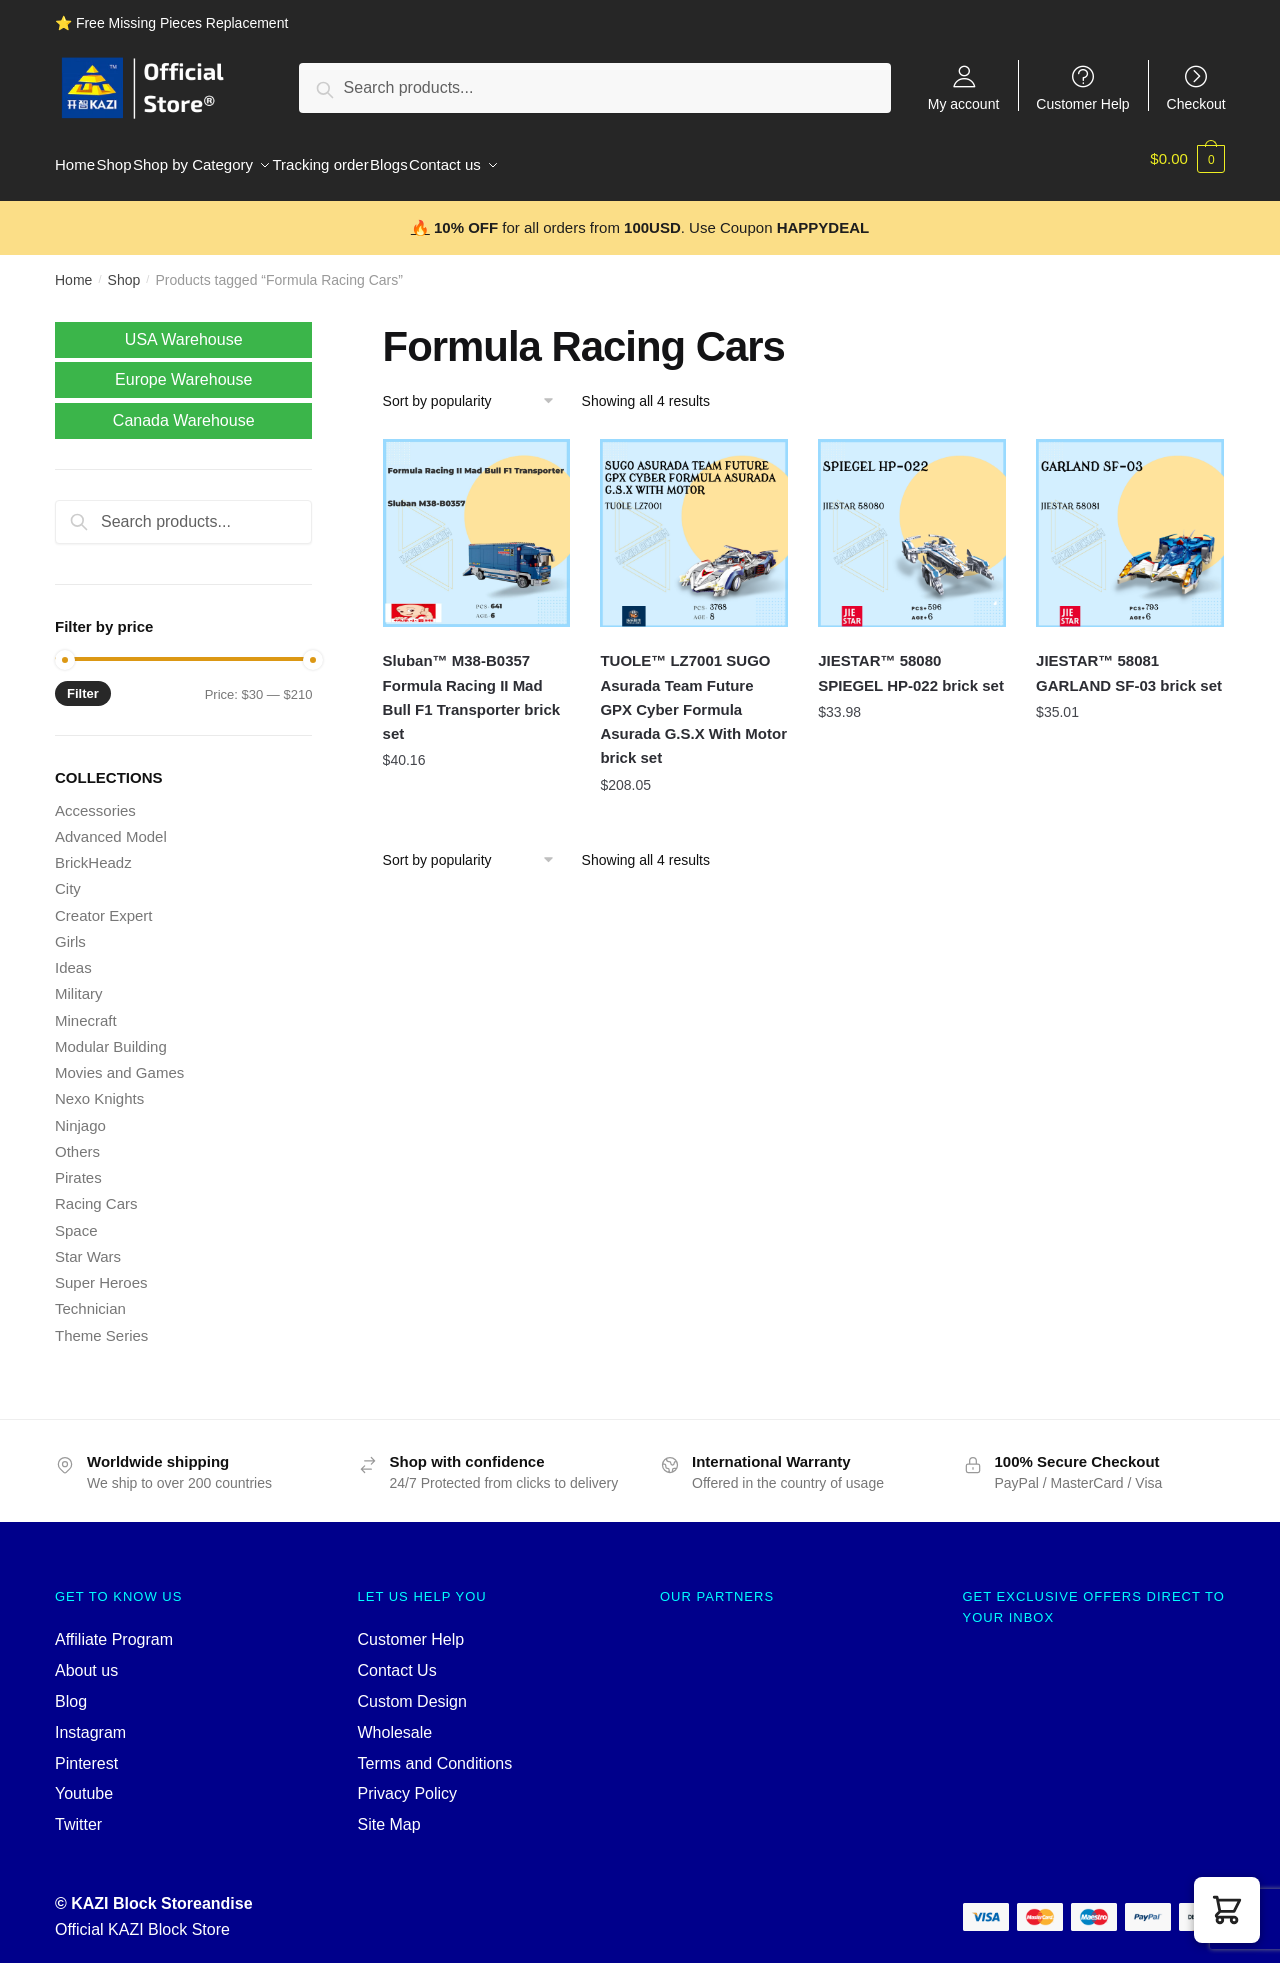  I want to click on Filter, so click(83, 681).